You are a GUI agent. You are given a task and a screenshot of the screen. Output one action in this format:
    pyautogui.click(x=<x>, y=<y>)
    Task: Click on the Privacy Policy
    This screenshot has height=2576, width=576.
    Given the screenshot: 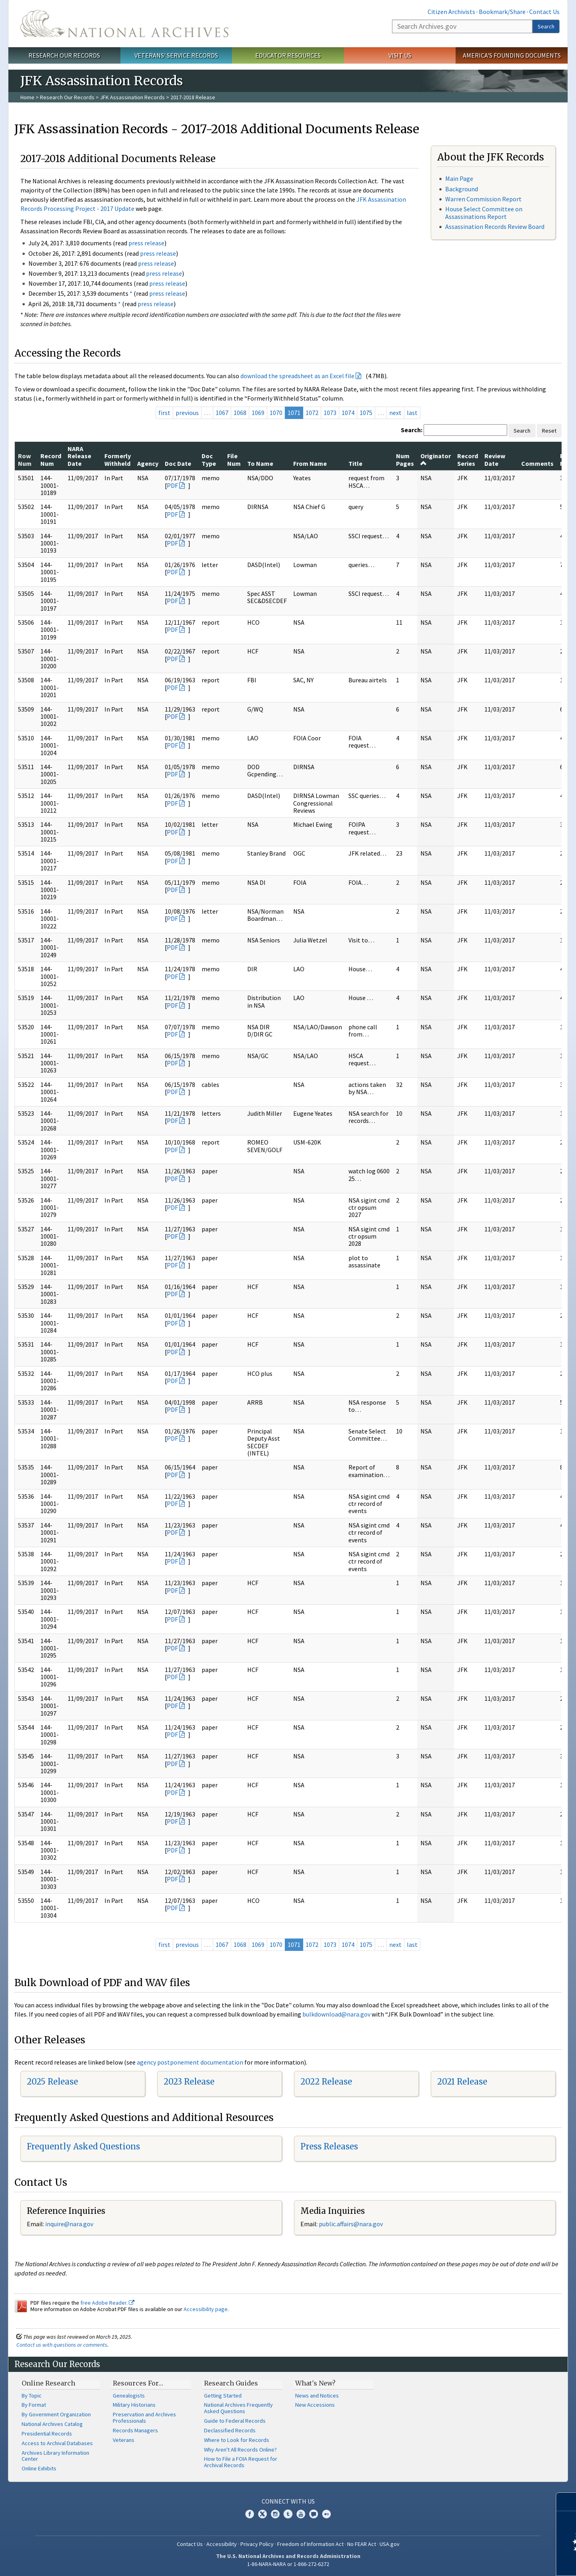 What is the action you would take?
    pyautogui.click(x=257, y=2544)
    